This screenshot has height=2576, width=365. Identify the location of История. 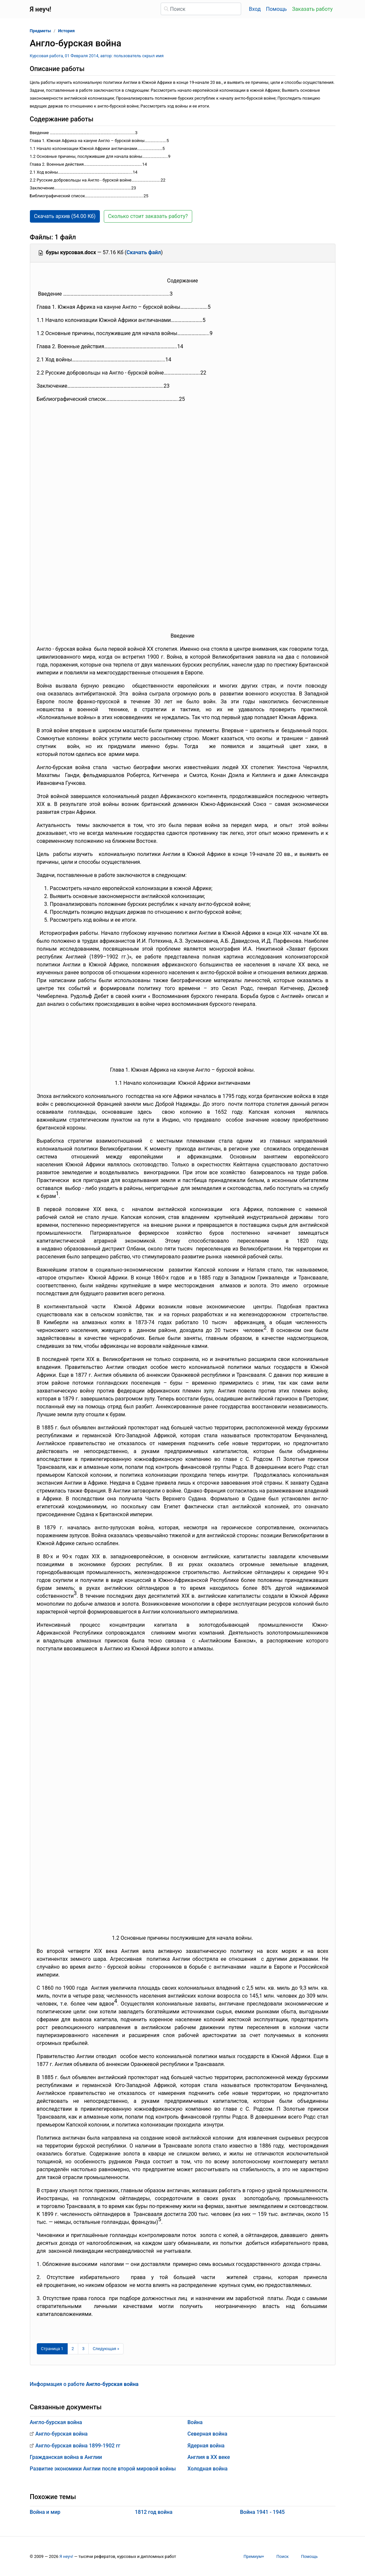
(66, 30).